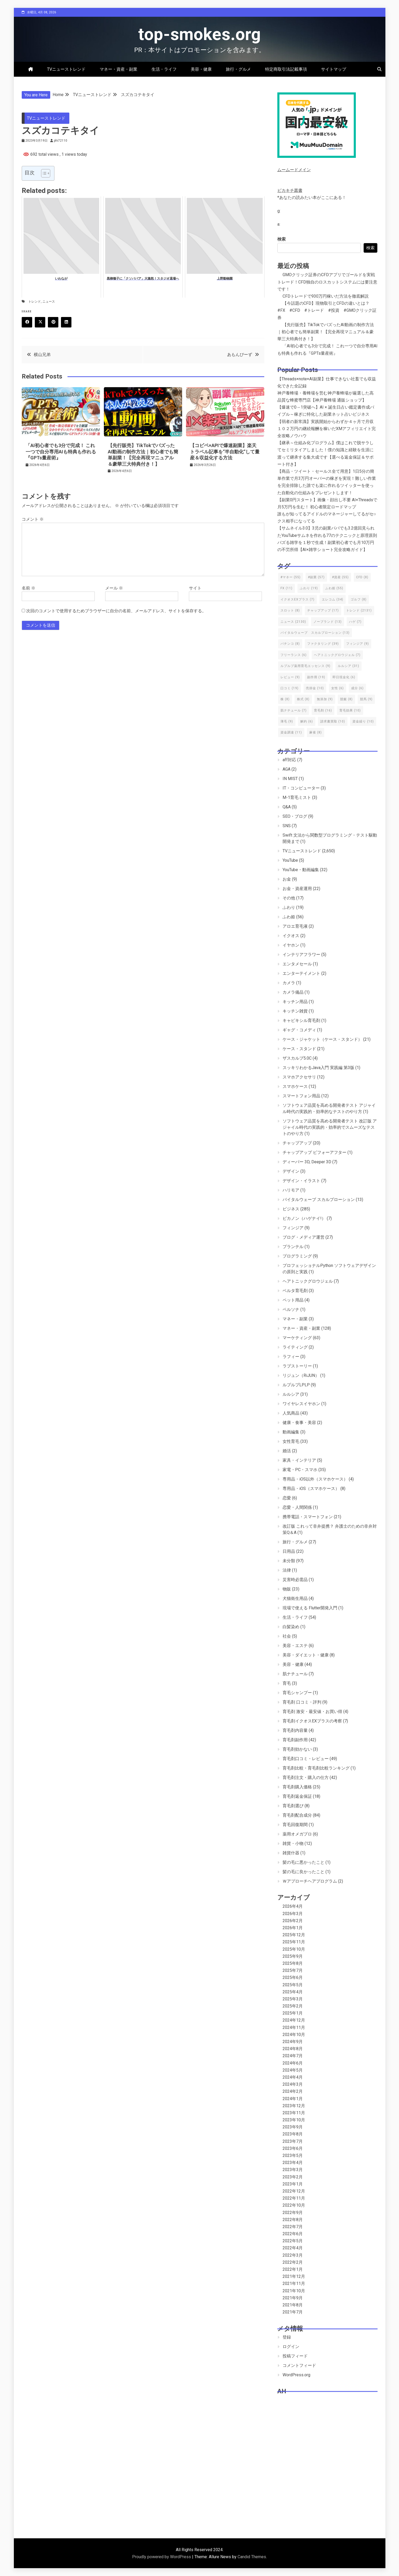  What do you see at coordinates (195, 588) in the screenshot?
I see `サイト` at bounding box center [195, 588].